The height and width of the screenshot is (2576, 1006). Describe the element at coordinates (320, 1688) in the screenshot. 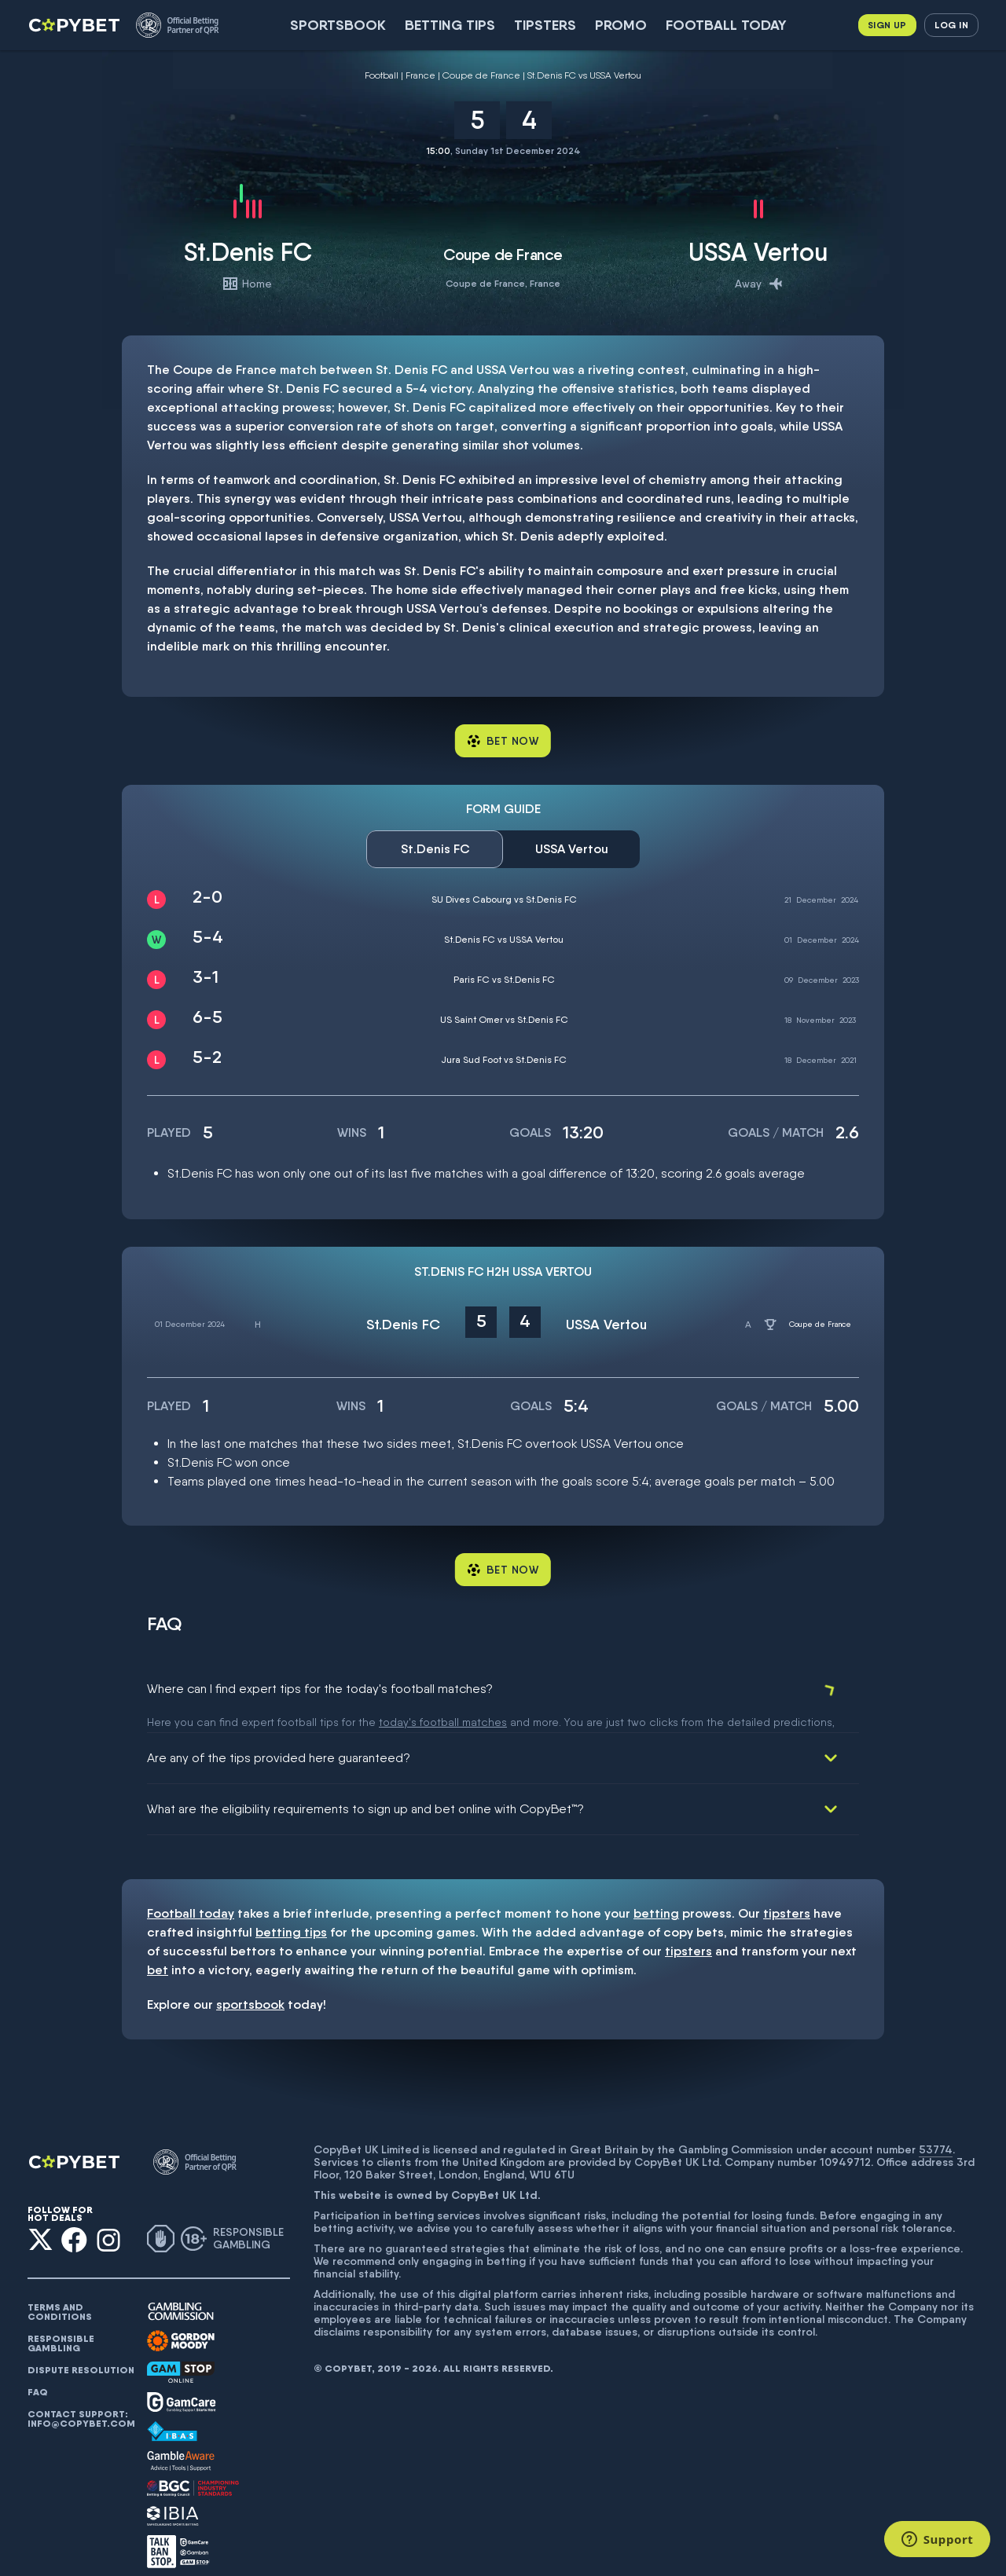

I see `Where can I find expert tips for the today's football matches?` at that location.